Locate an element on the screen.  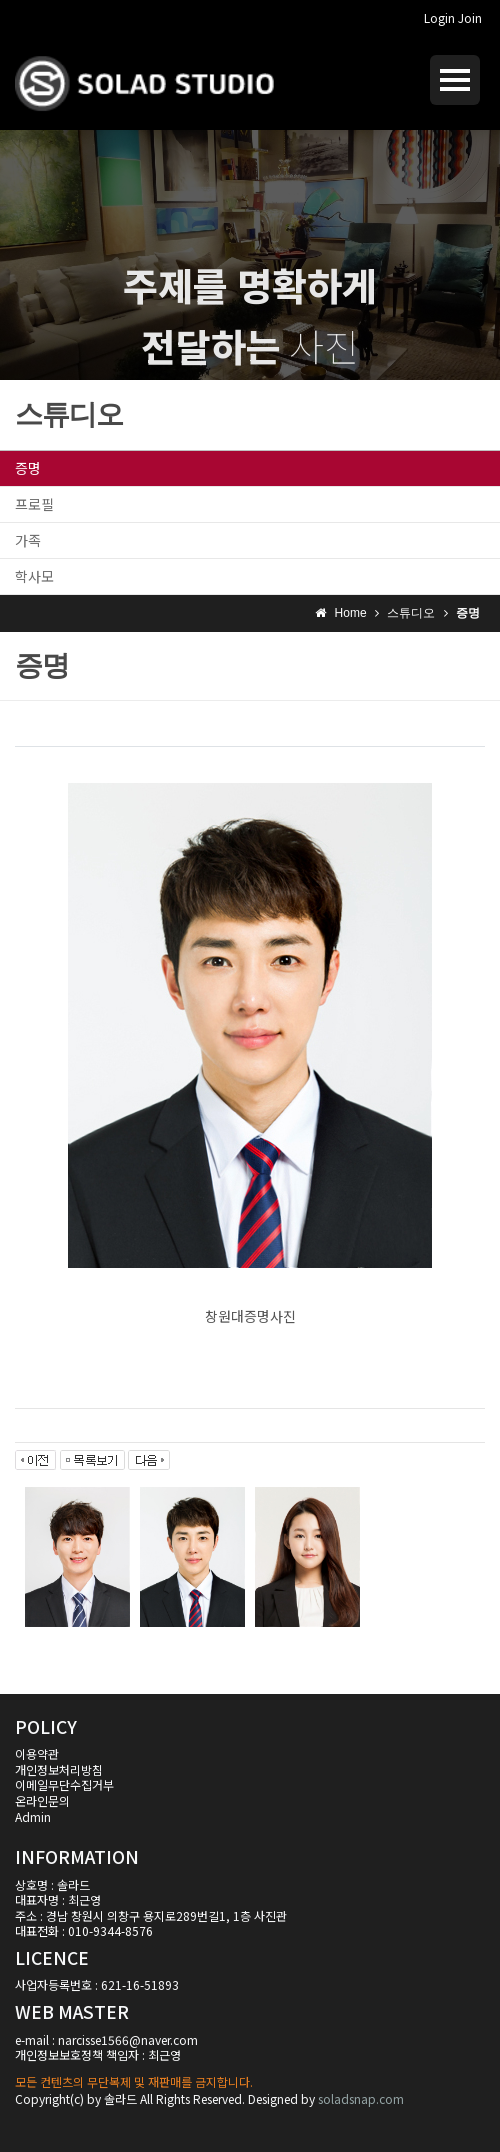
개인정보처리방침 is located at coordinates (59, 1769).